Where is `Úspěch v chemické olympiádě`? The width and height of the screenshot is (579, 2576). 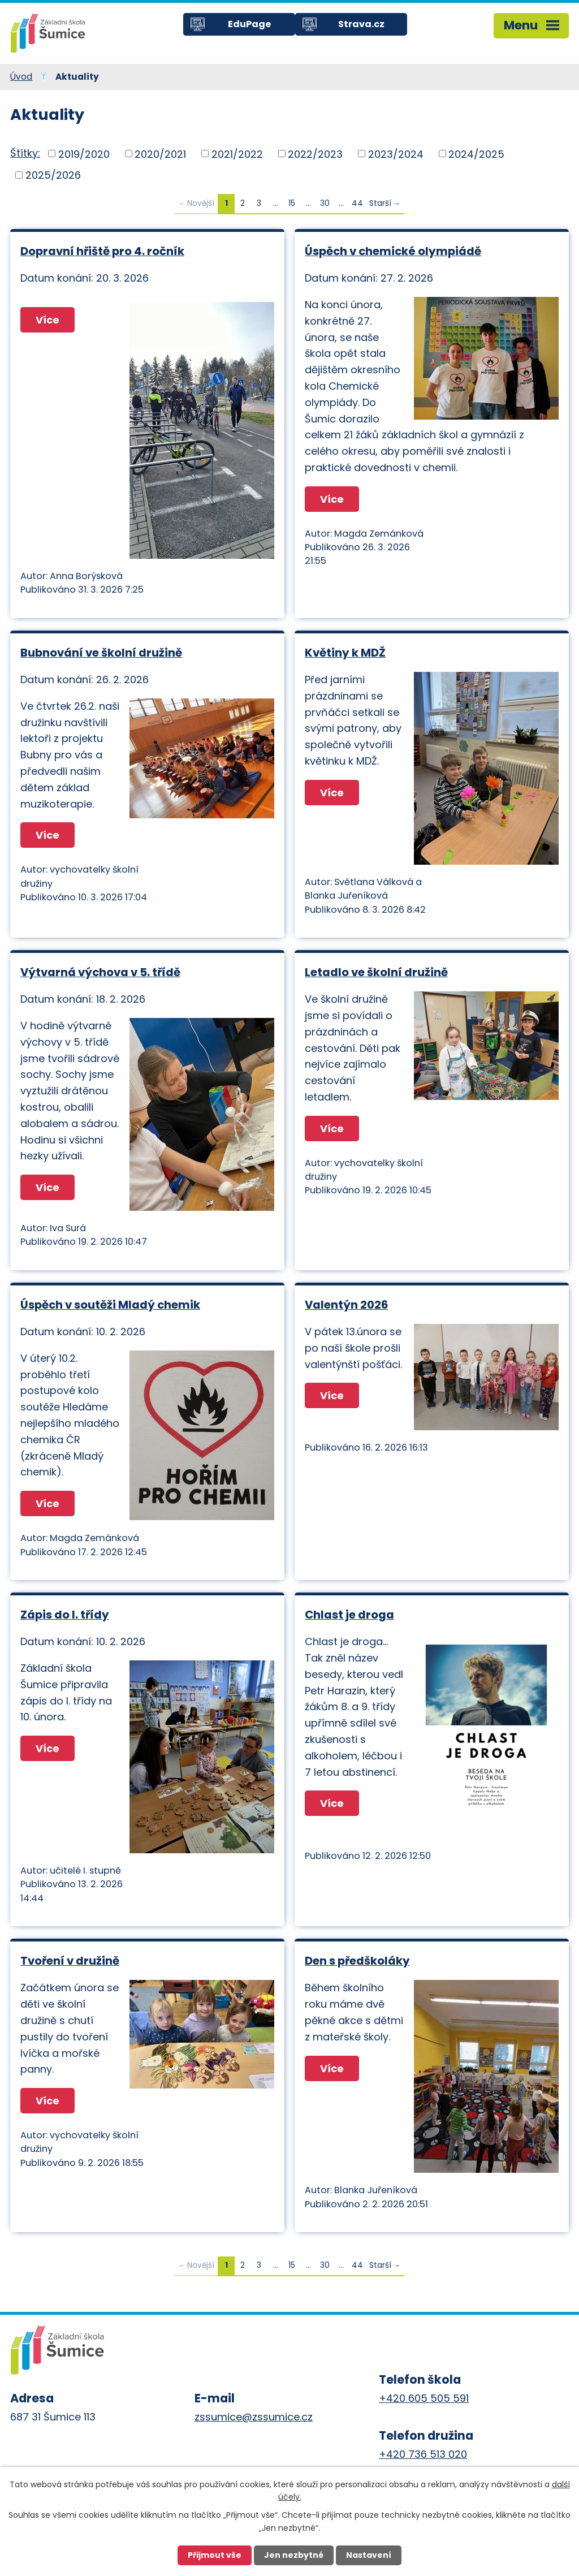 Úspěch v chemické olympiádě is located at coordinates (393, 251).